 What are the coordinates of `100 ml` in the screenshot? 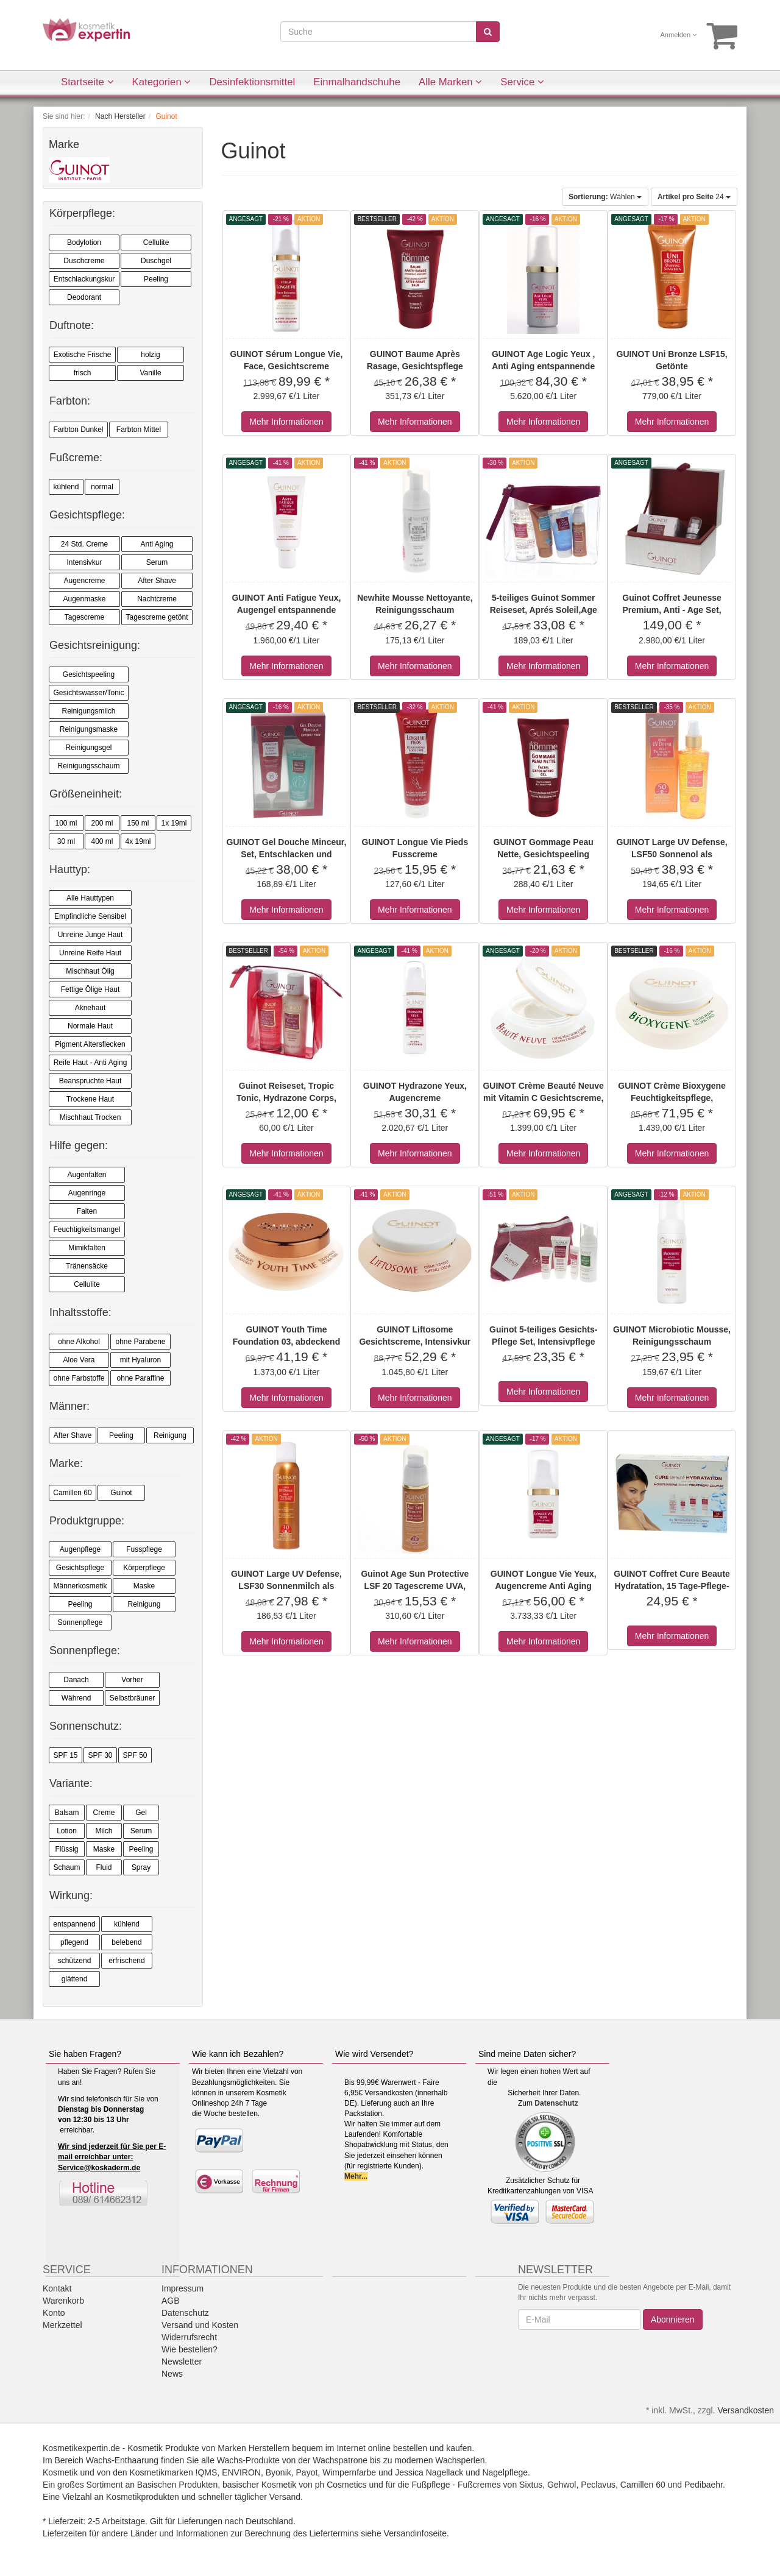 It's located at (66, 823).